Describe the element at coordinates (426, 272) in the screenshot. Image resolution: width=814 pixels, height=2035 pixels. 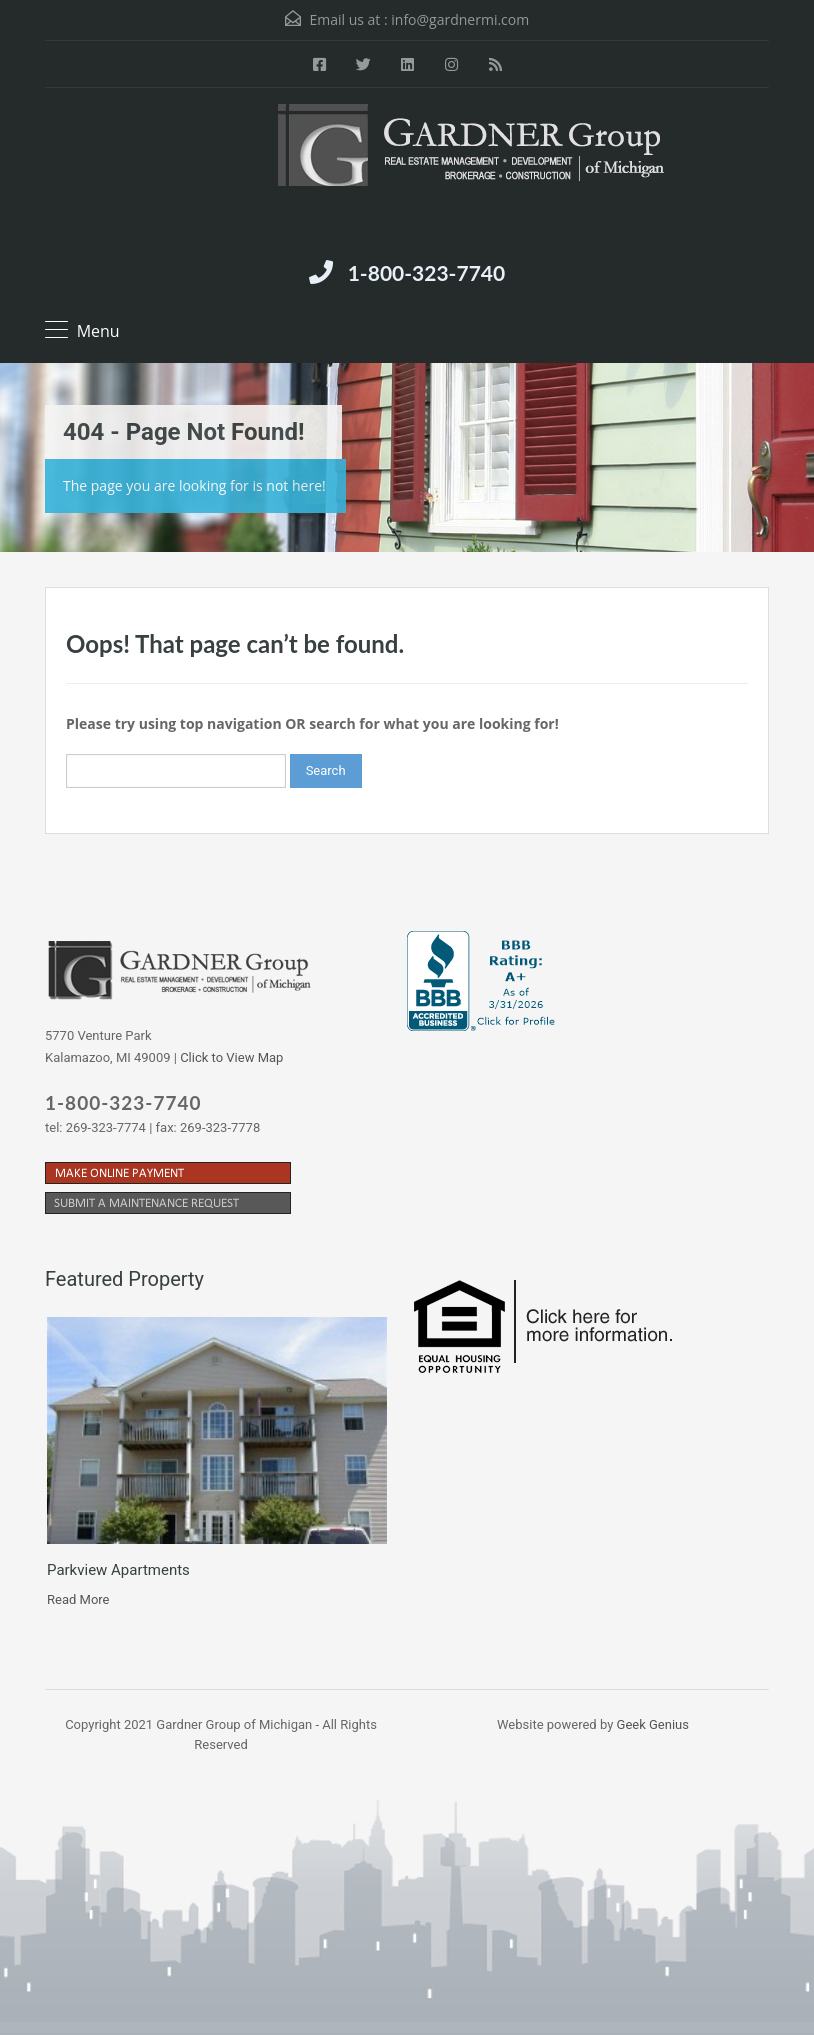
I see `1-800-323-7740` at that location.